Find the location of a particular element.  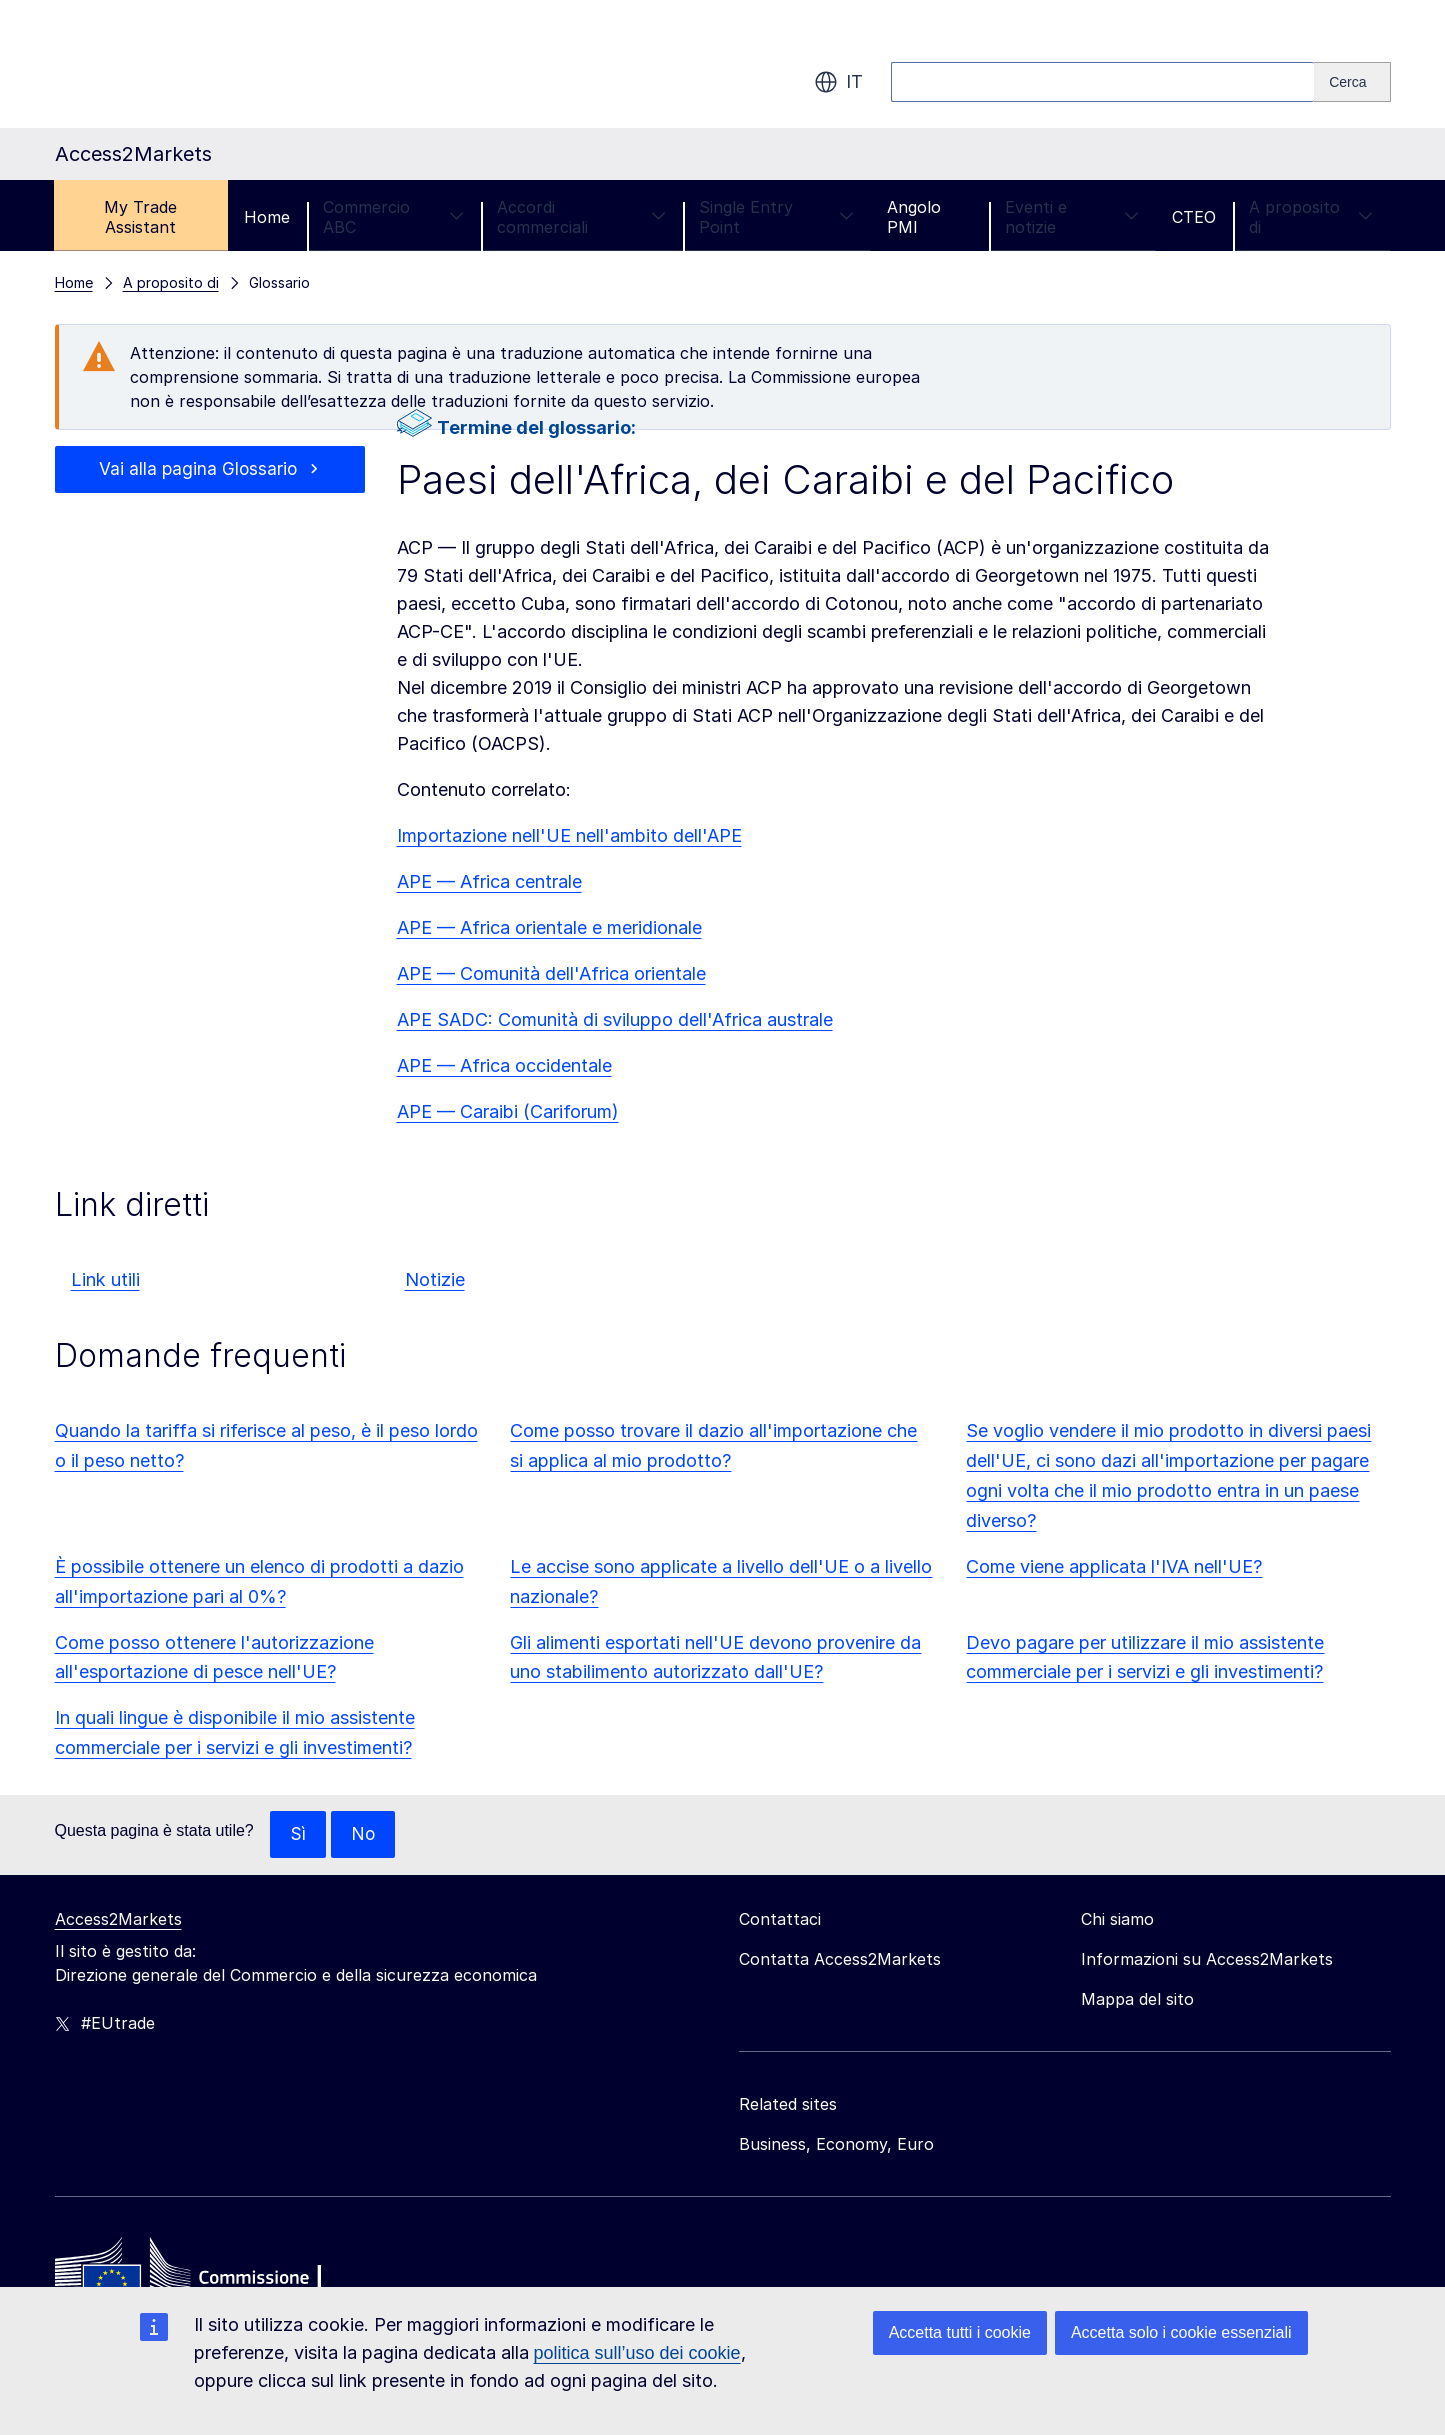

APE — Africa centrale is located at coordinates (489, 881).